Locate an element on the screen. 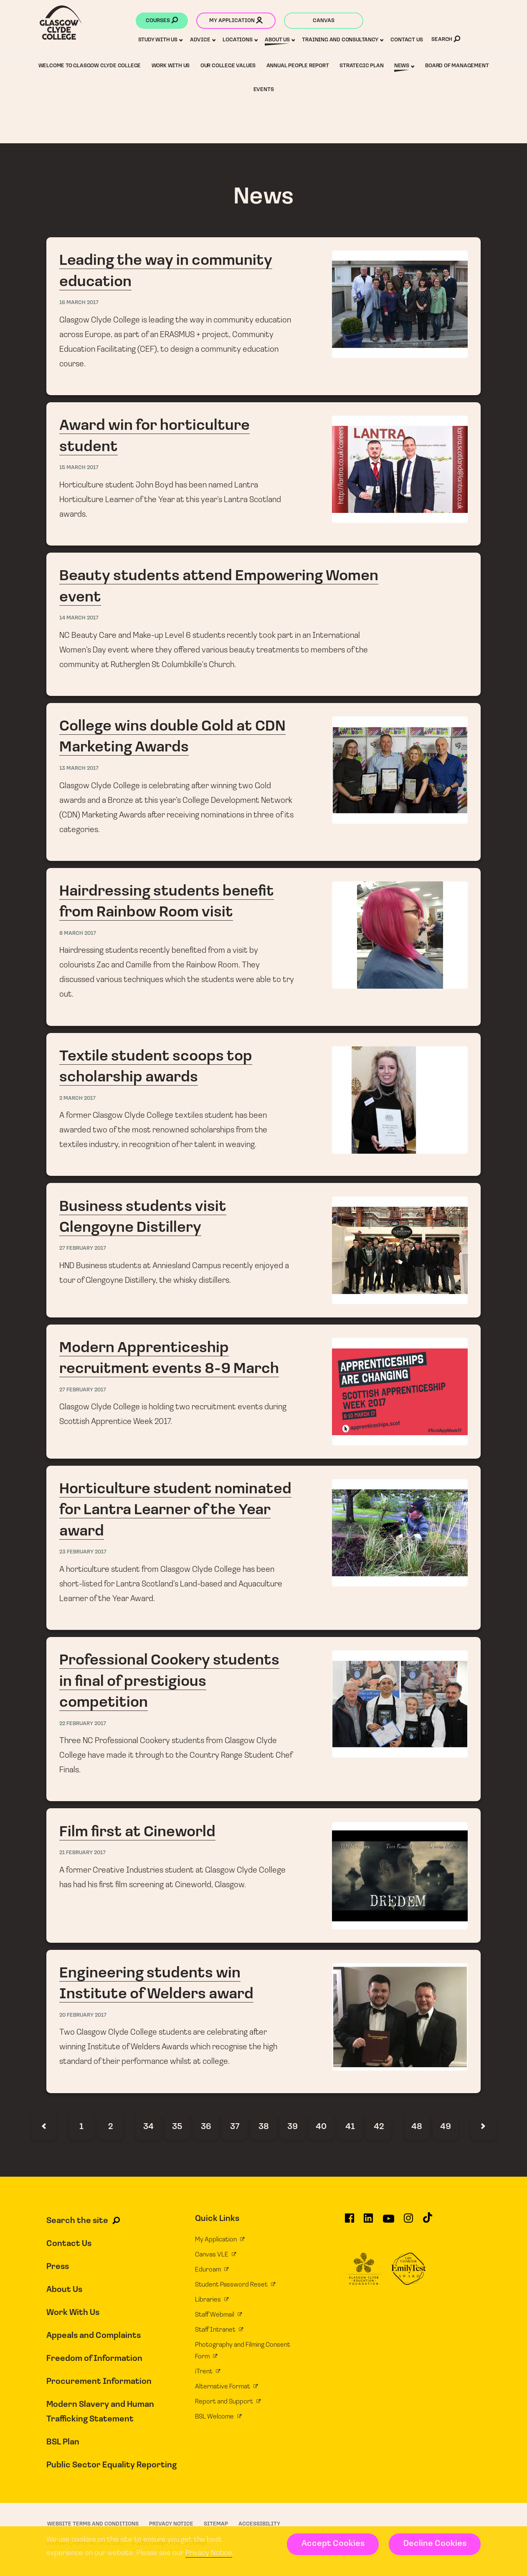 The image size is (527, 2576). Beauty students attend Empowering Women event is located at coordinates (263, 624).